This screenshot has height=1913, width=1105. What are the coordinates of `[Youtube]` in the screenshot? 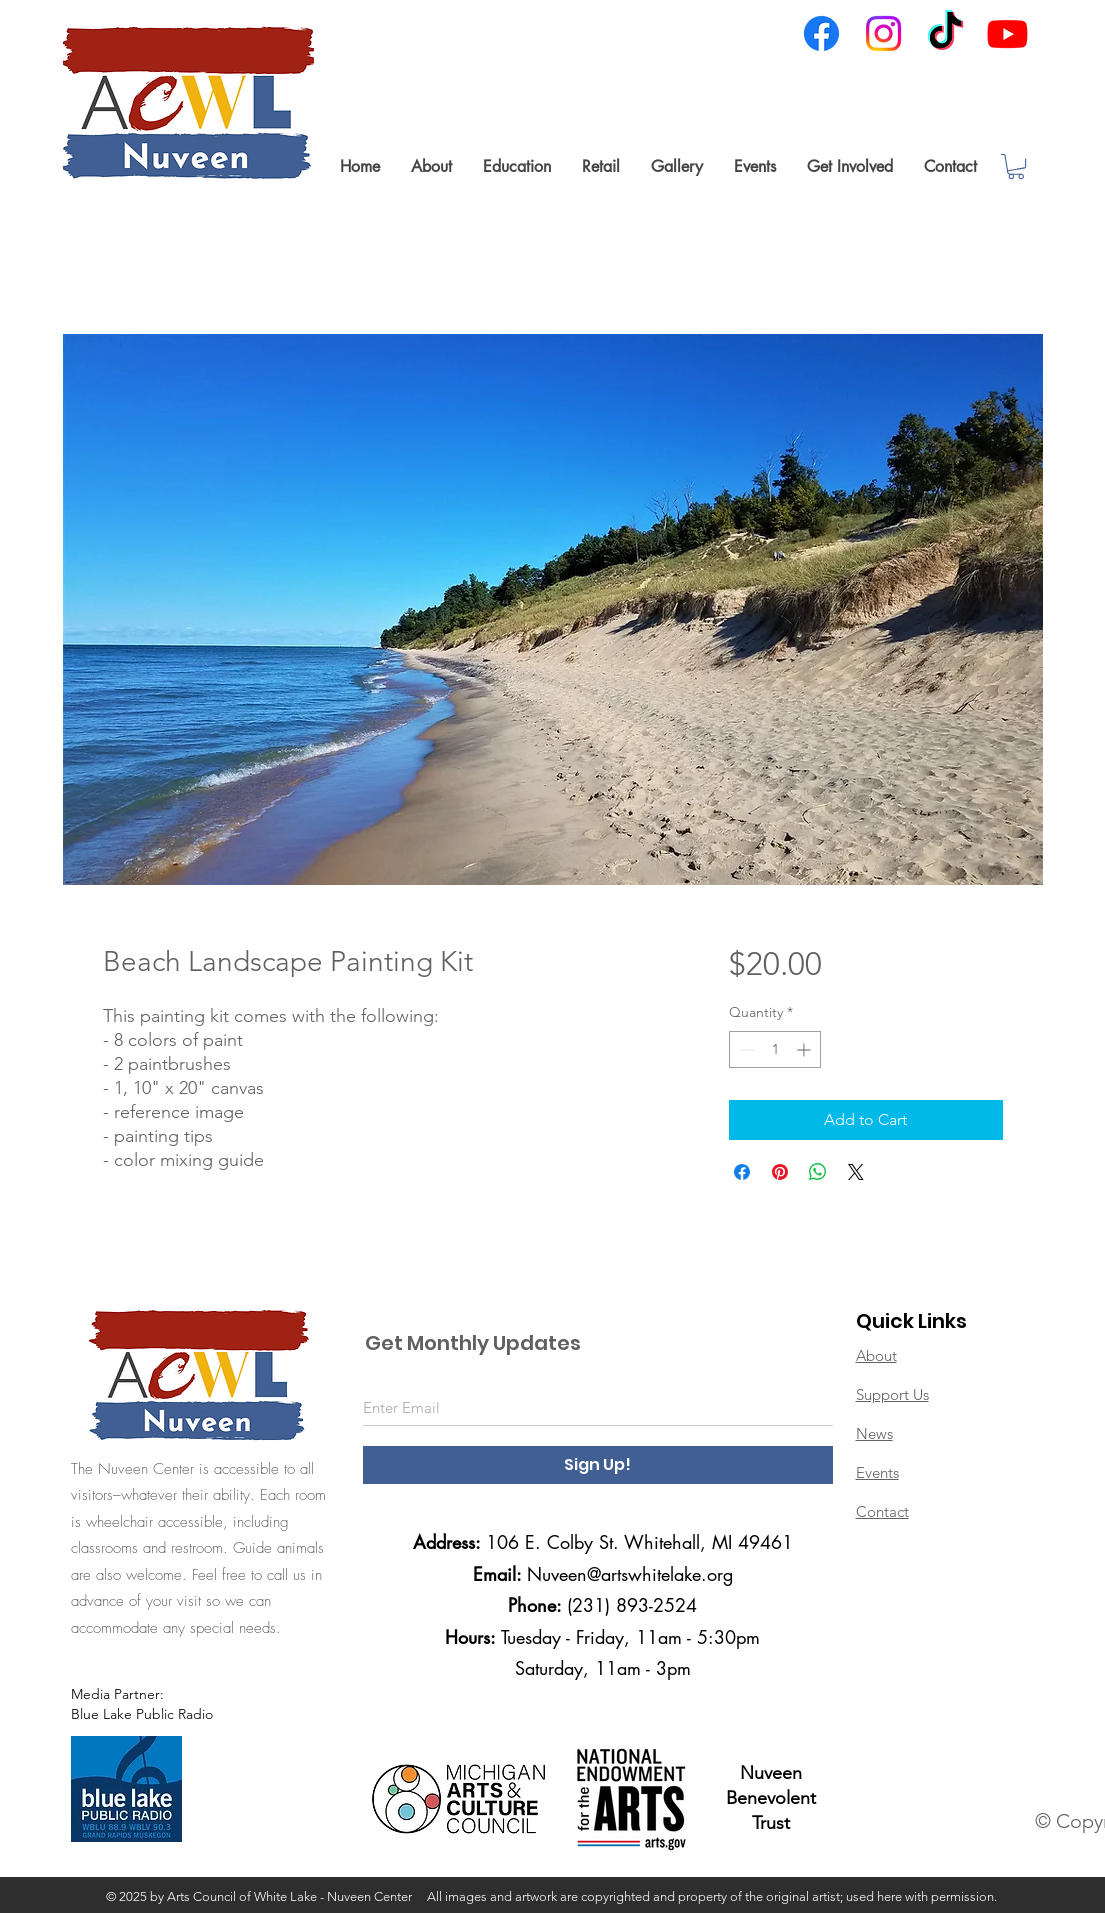 It's located at (1007, 33).